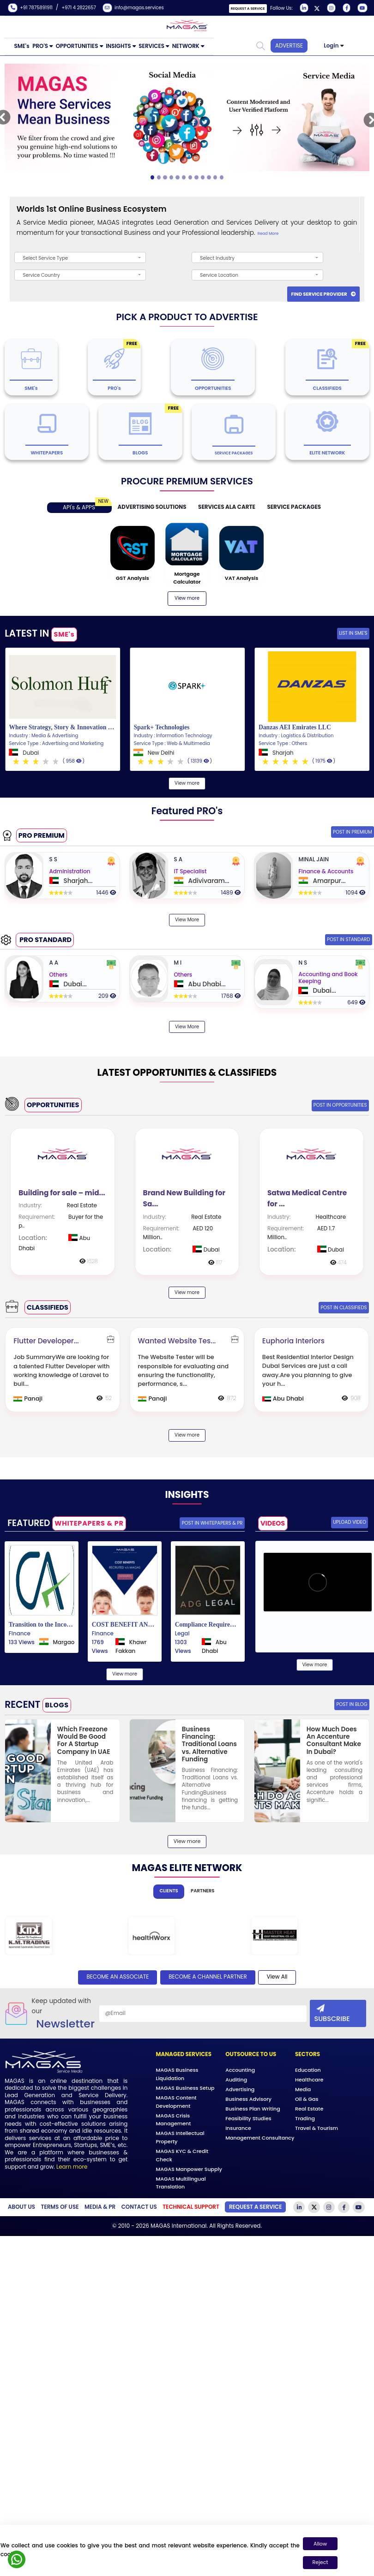 This screenshot has height=2576, width=374. What do you see at coordinates (236, 2079) in the screenshot?
I see `Auditing` at bounding box center [236, 2079].